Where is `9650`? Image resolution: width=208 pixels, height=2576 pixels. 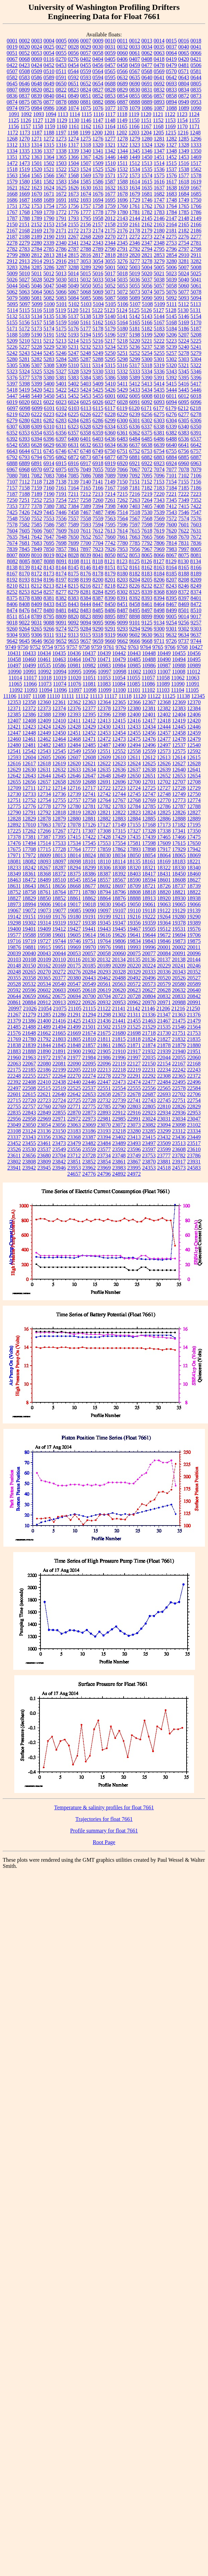
9650 is located at coordinates (49, 641).